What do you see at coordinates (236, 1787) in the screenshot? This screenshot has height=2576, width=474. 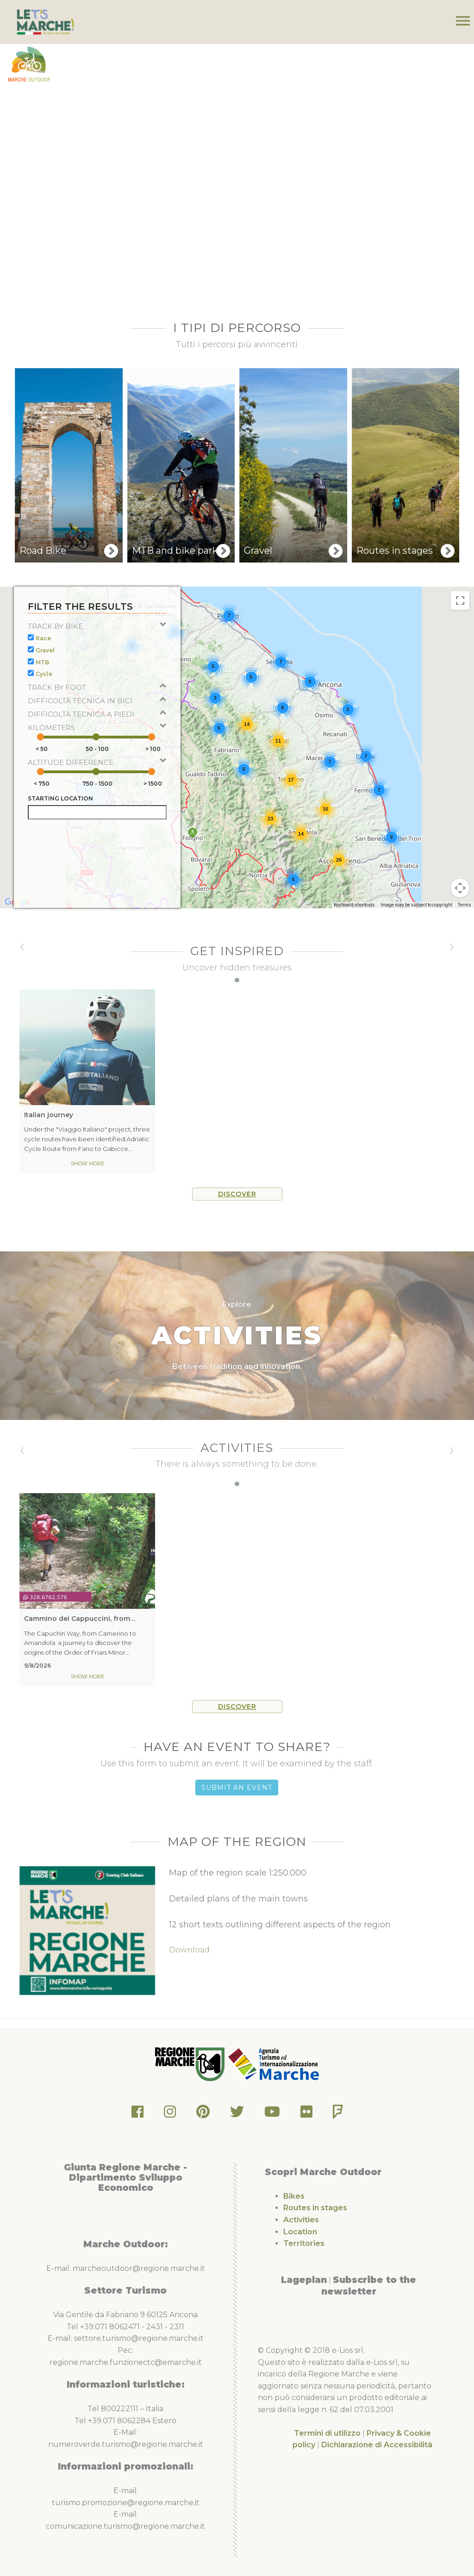 I see `Submit an Event` at bounding box center [236, 1787].